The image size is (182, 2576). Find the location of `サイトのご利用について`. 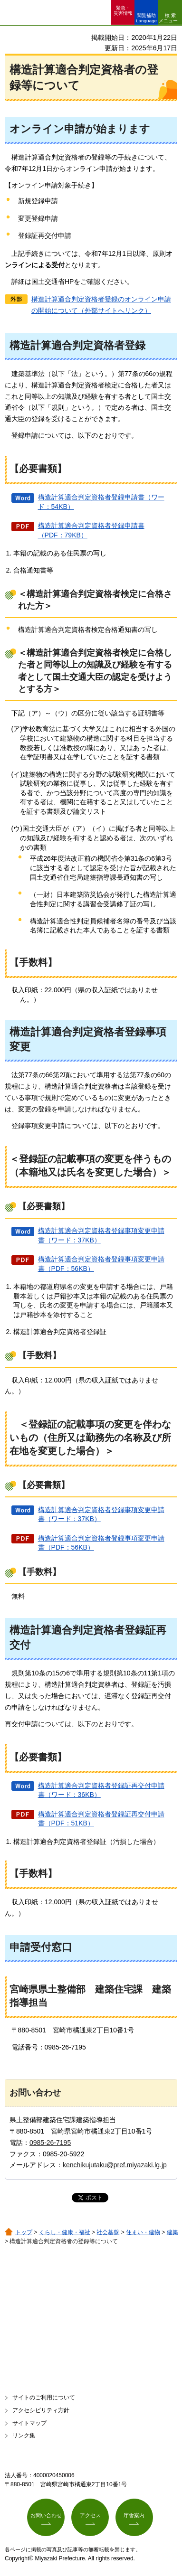

サイトのご利用について is located at coordinates (43, 2397).